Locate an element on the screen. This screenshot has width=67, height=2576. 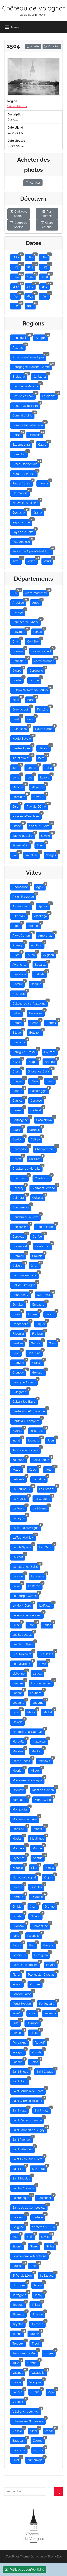
Biscaye is located at coordinates (19, 611).